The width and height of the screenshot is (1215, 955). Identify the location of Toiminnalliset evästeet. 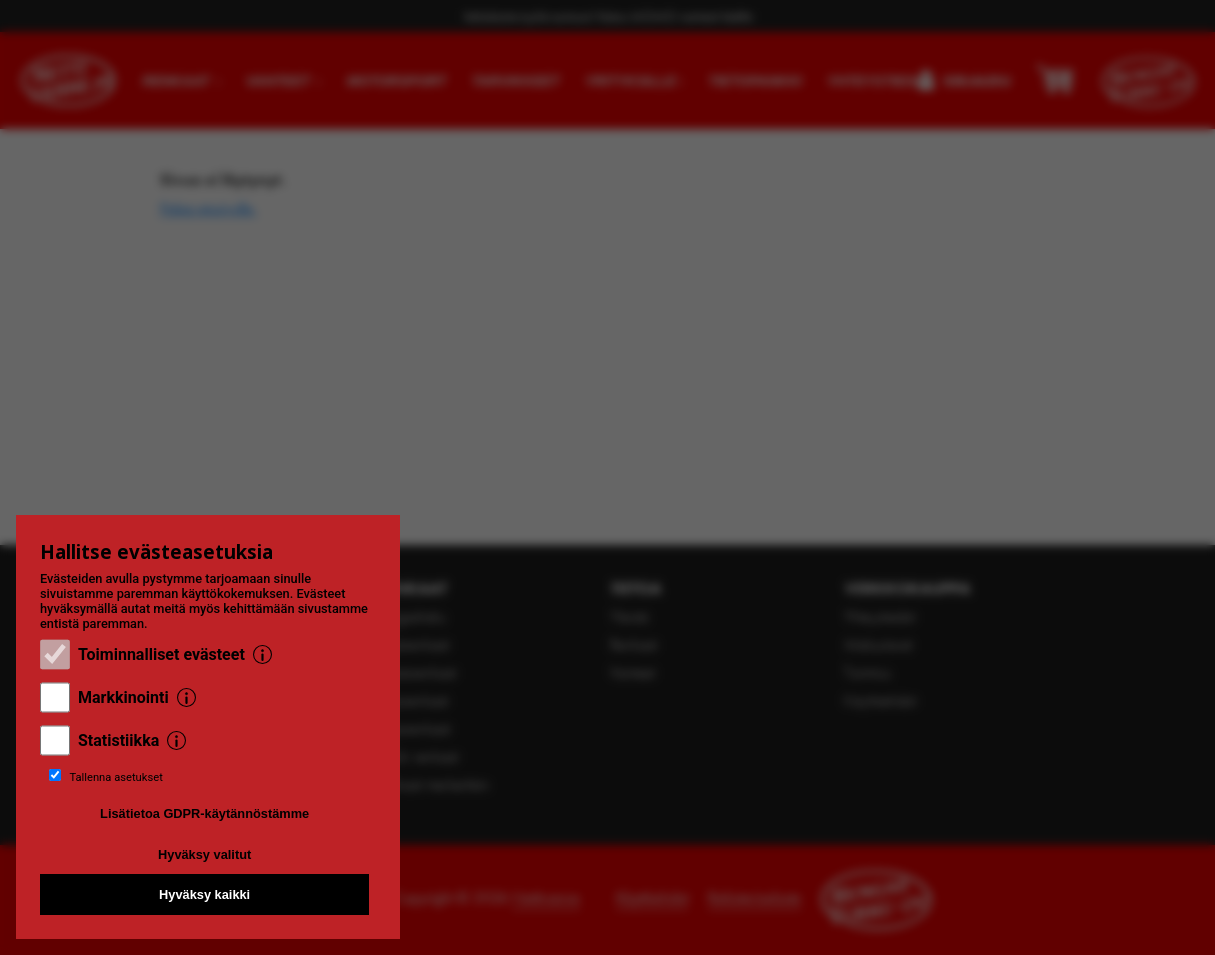
(161, 654).